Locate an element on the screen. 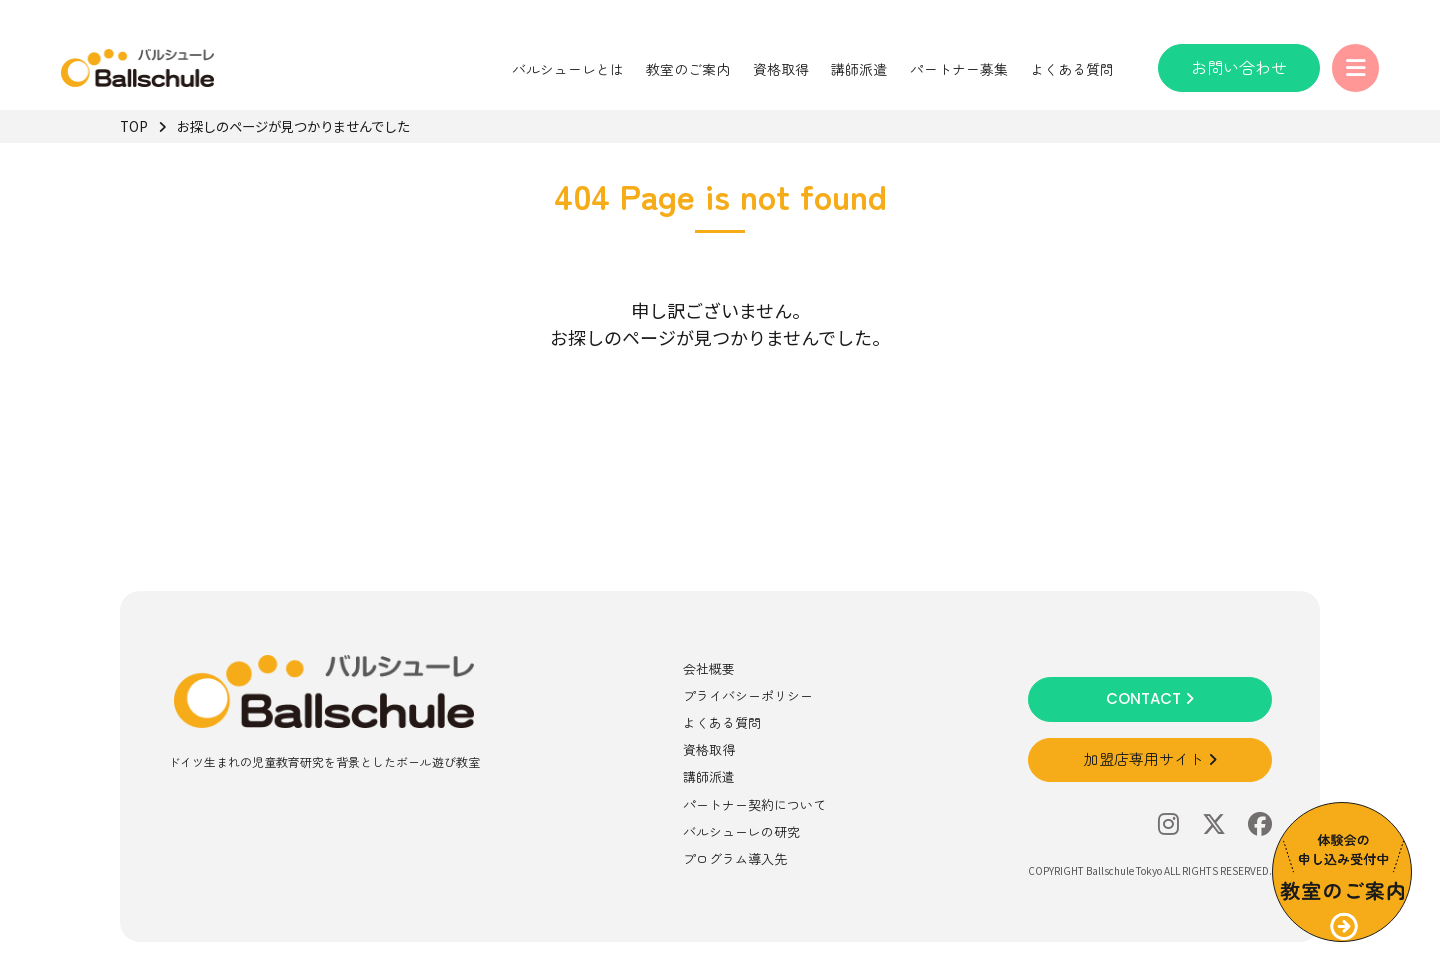 This screenshot has height=974, width=1440. バルシューレの研究 is located at coordinates (741, 831).